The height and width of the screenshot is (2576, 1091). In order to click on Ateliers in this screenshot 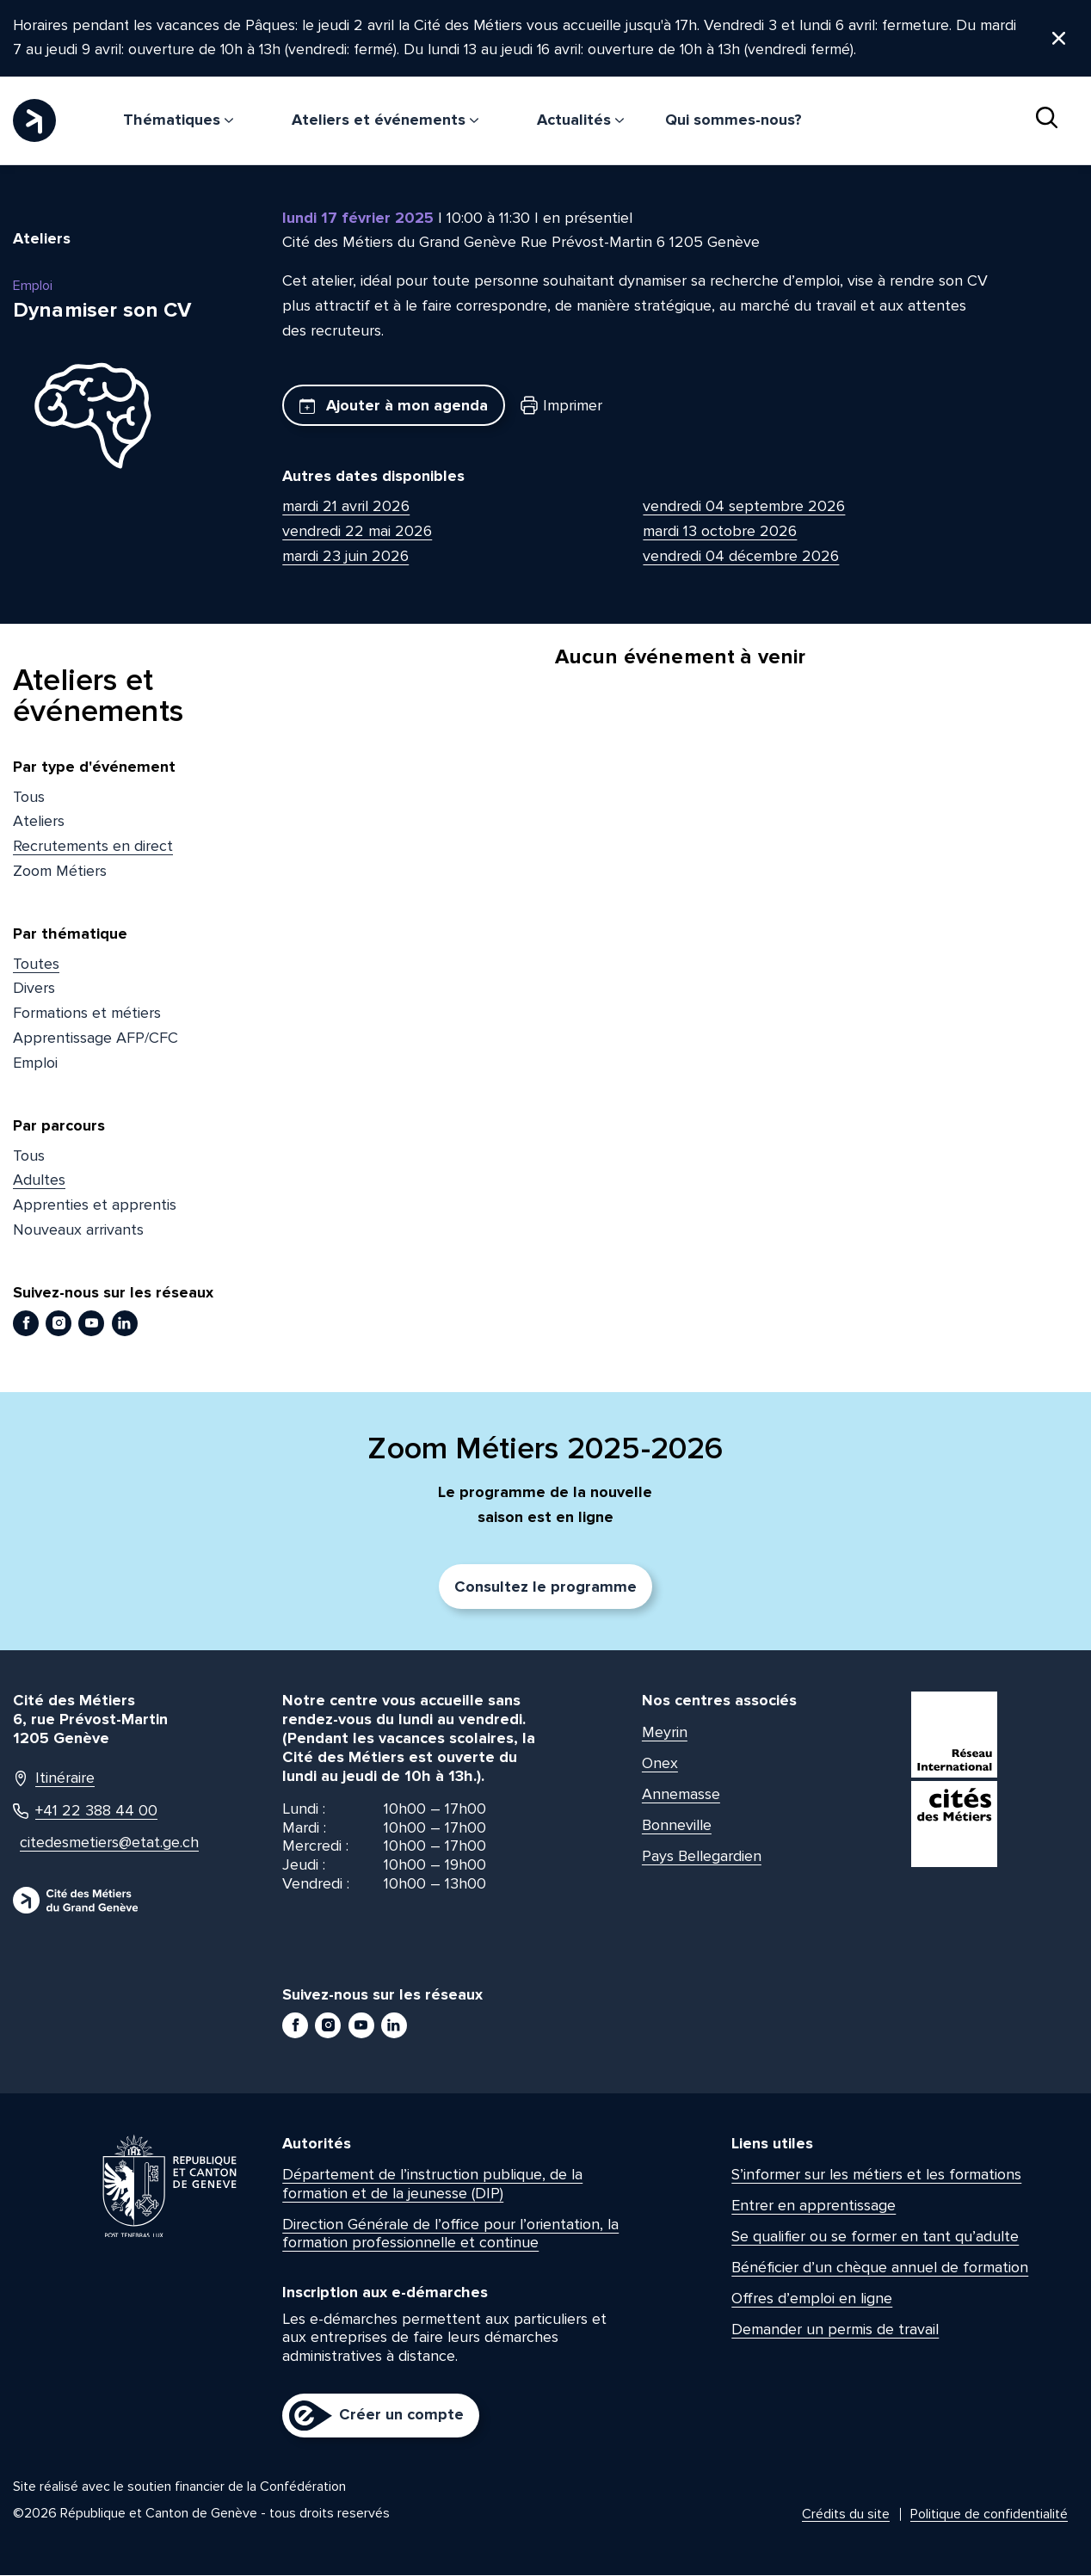, I will do `click(39, 821)`.